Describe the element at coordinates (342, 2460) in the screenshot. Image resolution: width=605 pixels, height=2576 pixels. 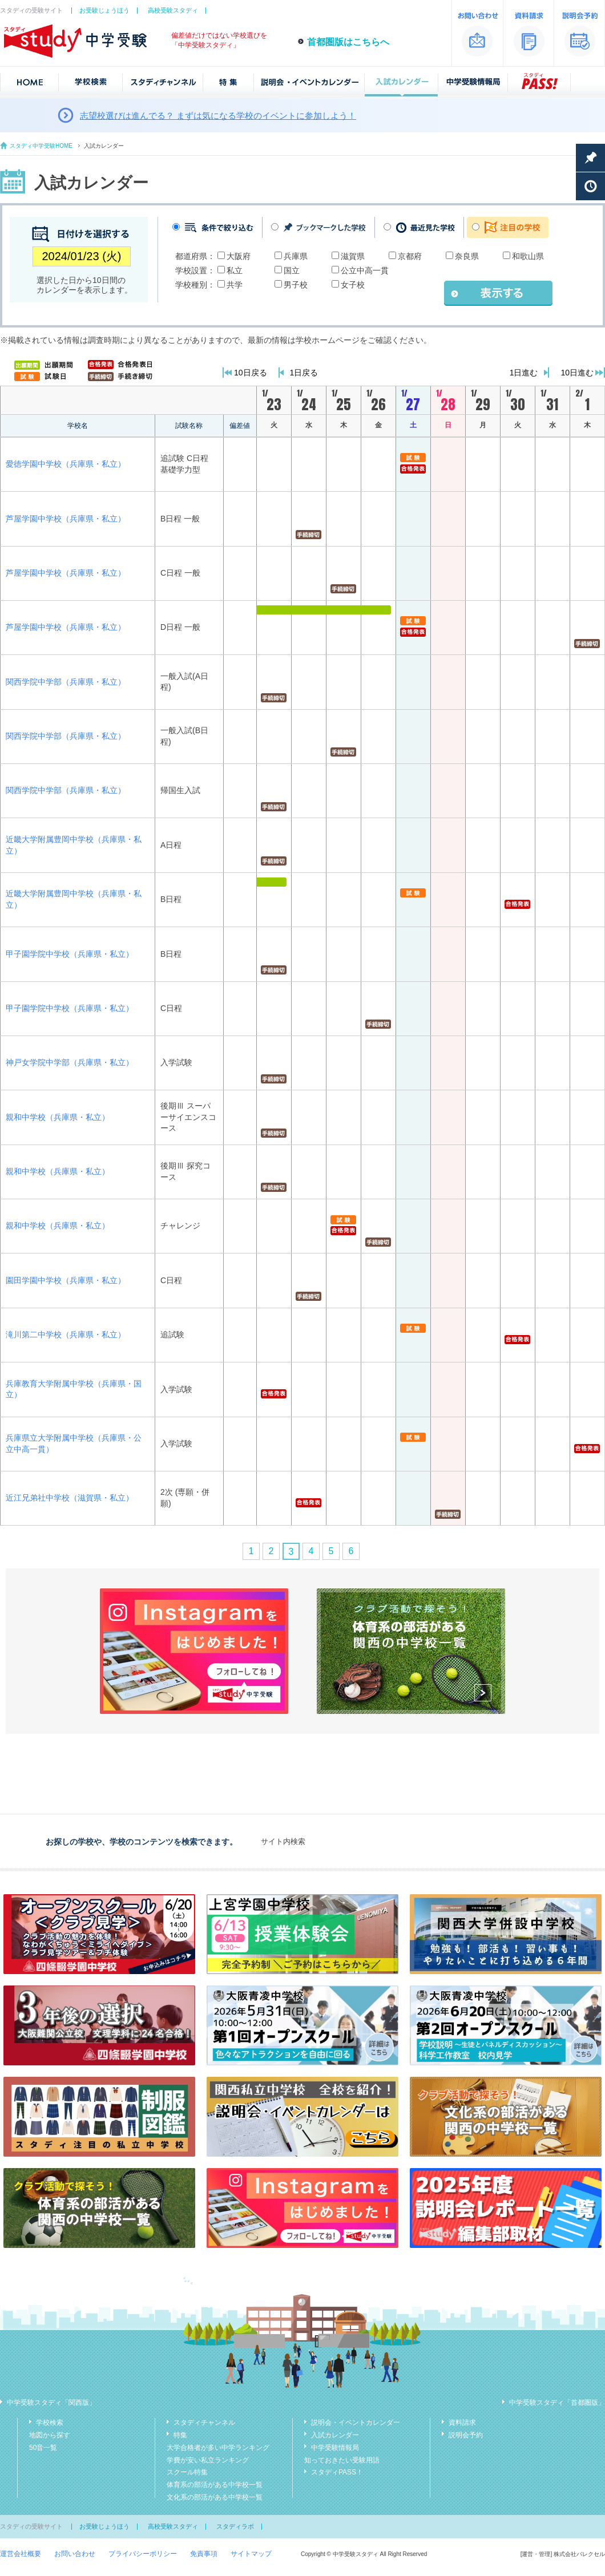
I see `知っておきたい受験用語` at that location.